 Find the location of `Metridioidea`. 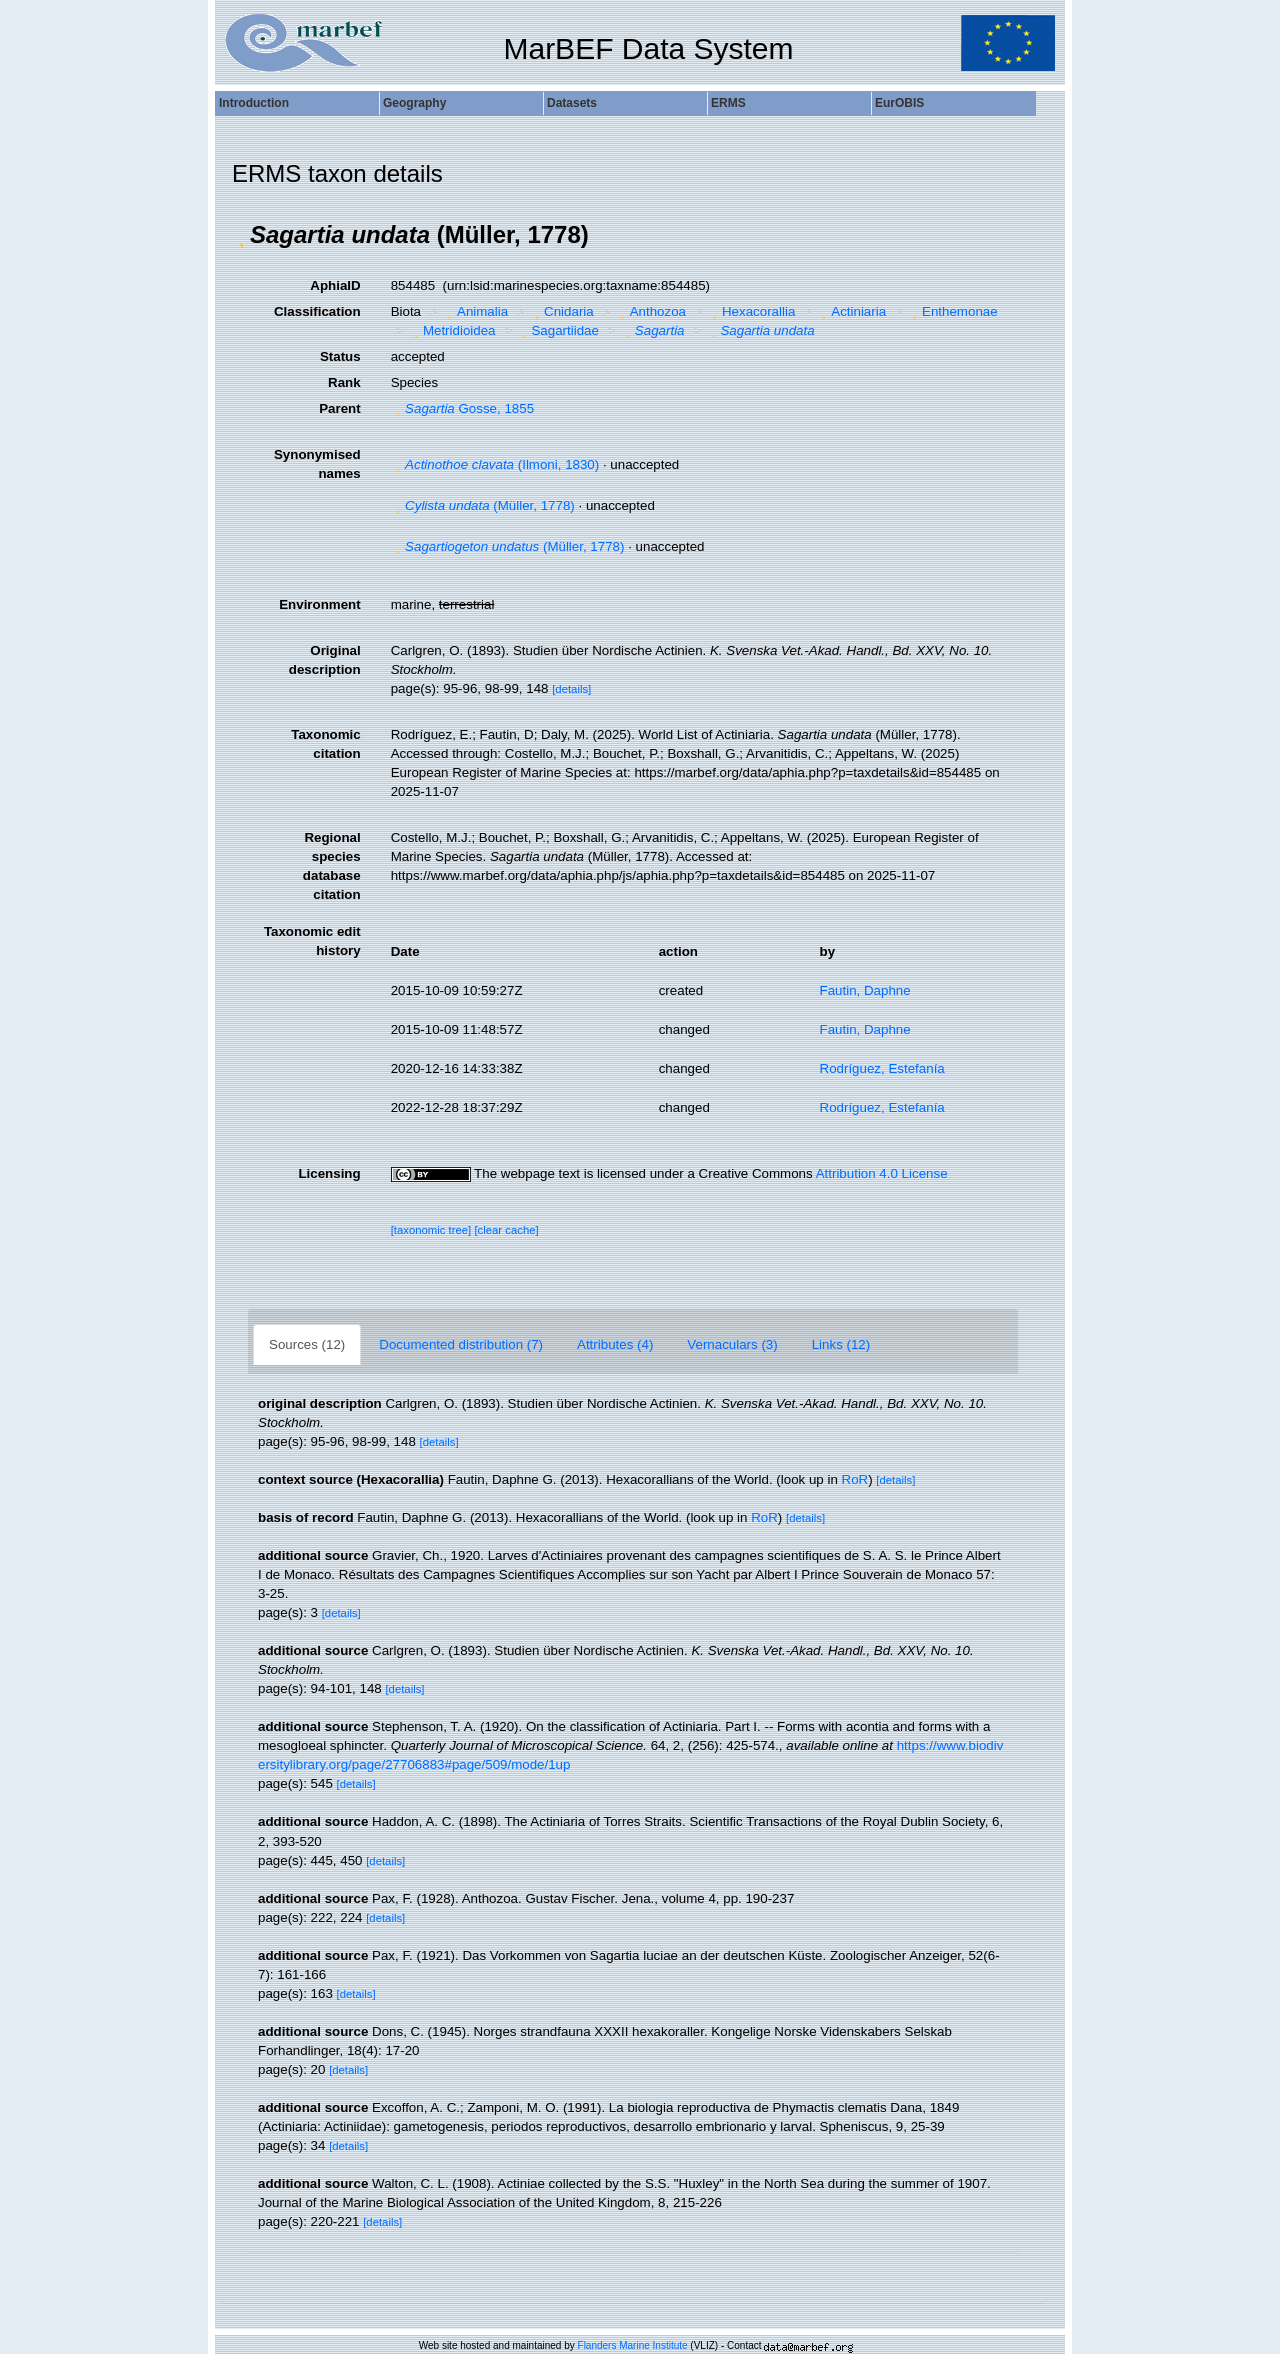

Metridioidea is located at coordinates (451, 330).